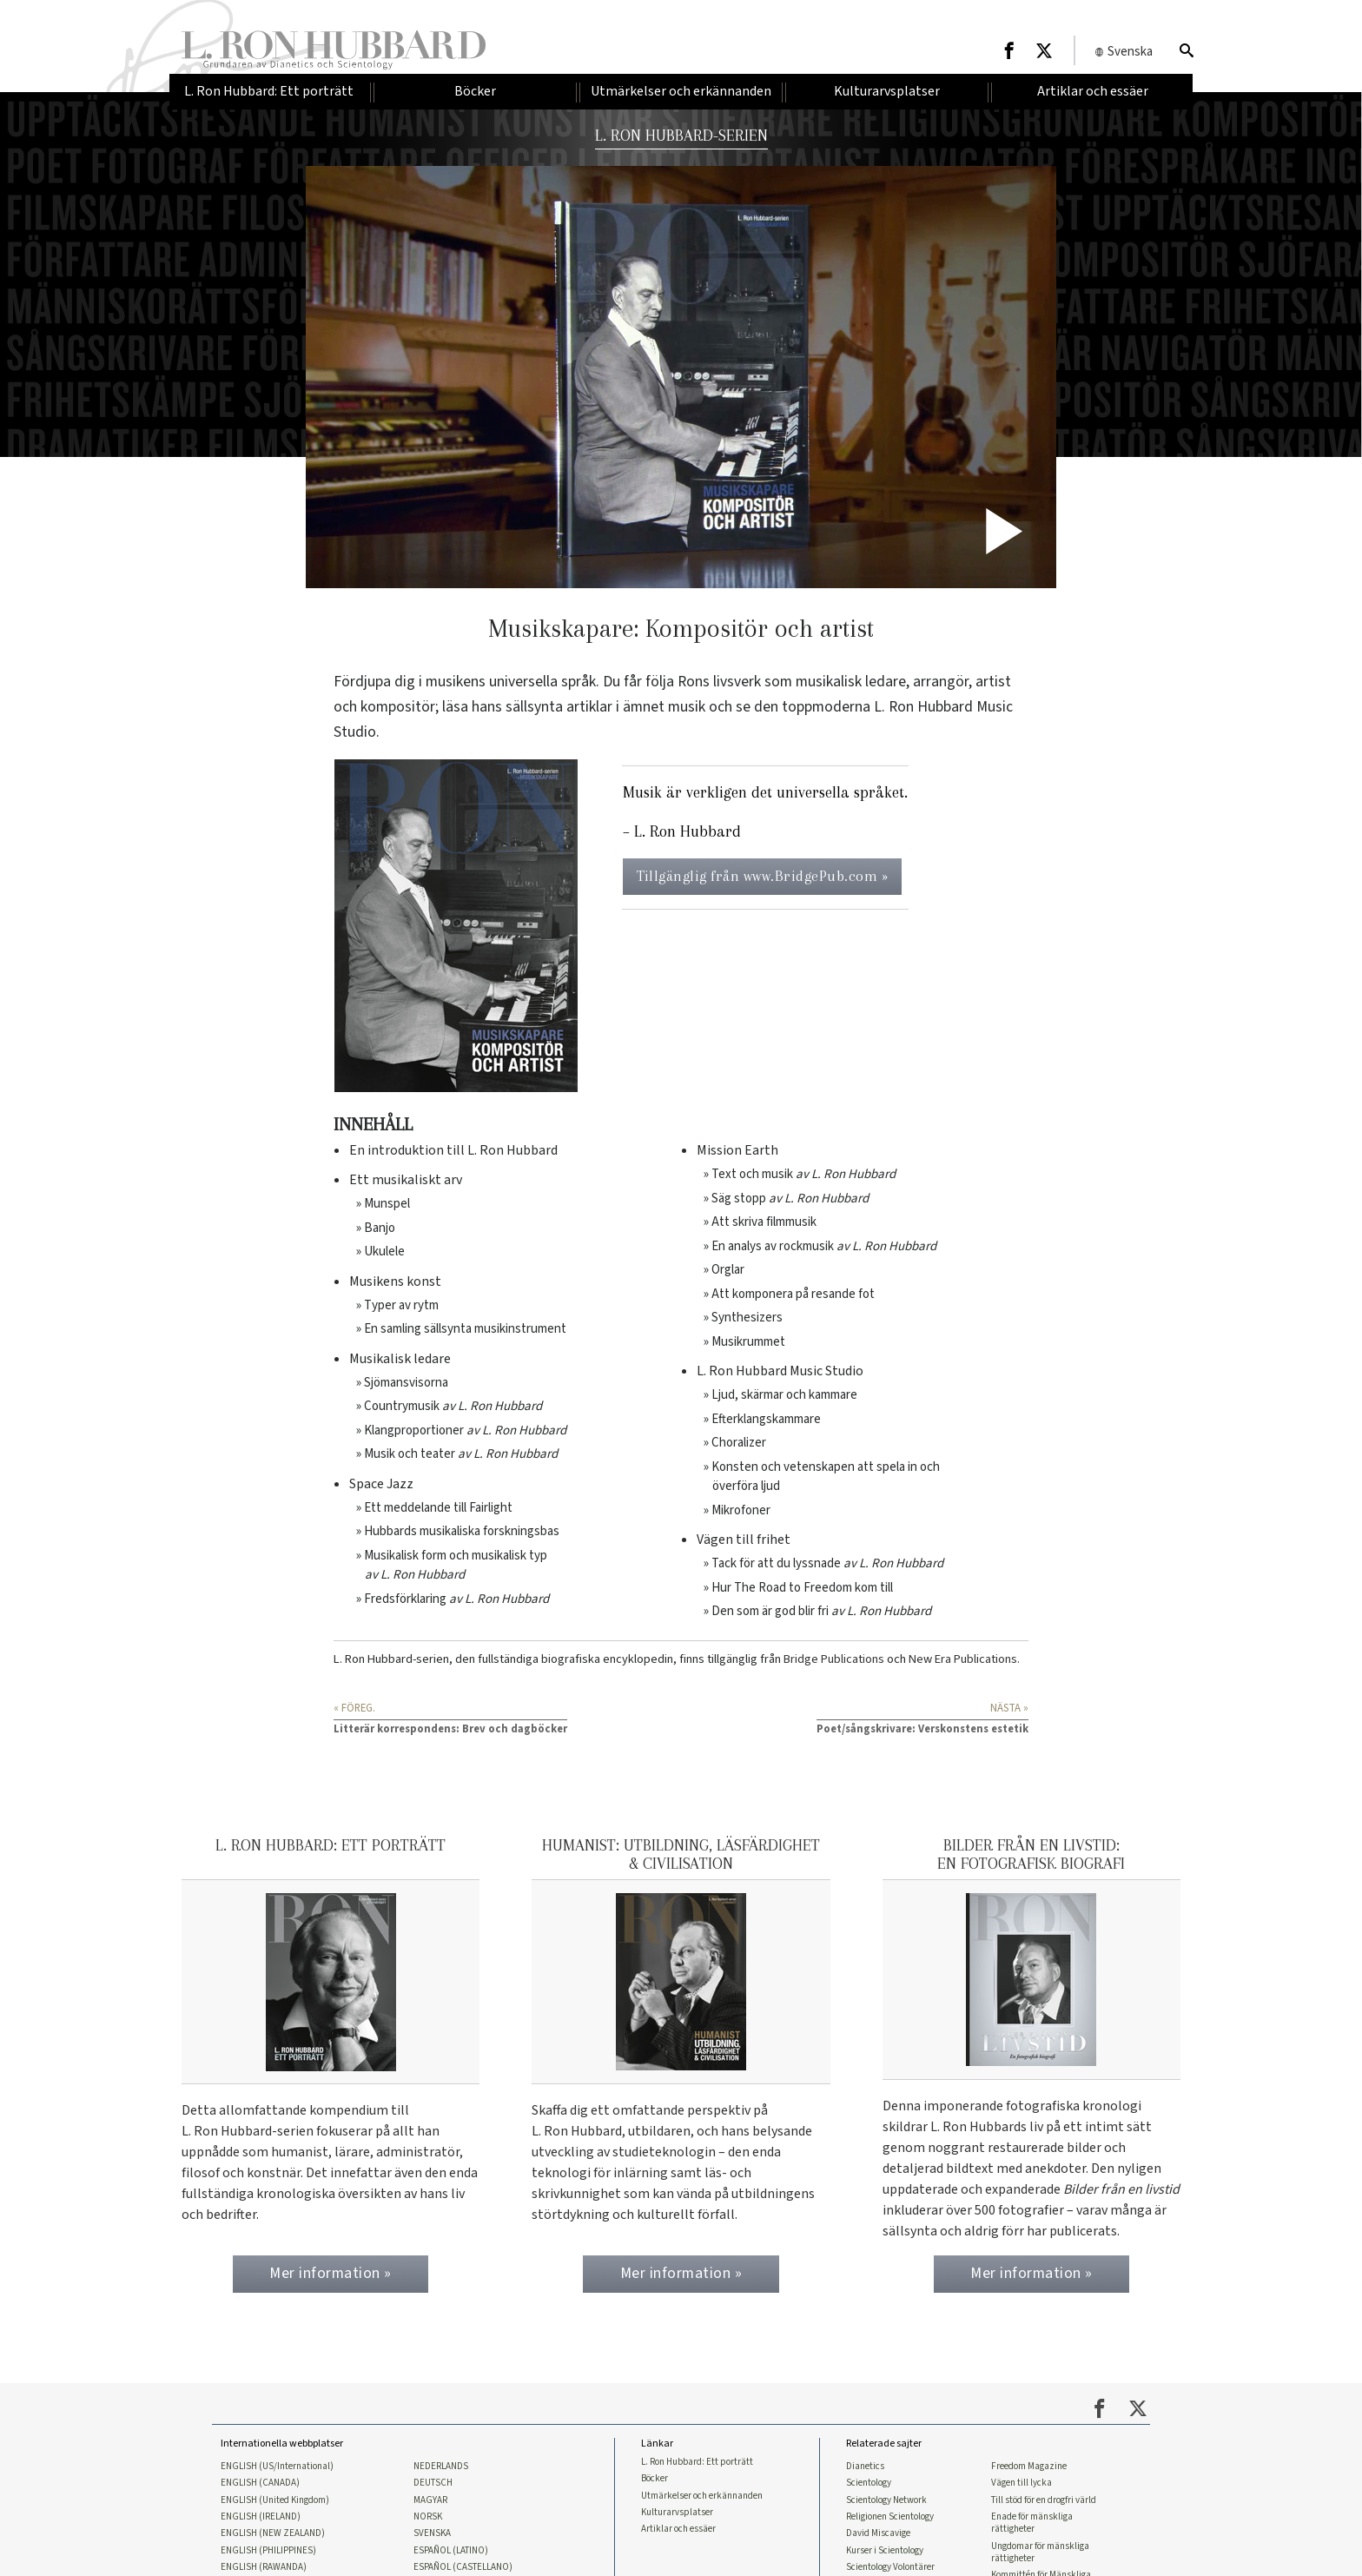 The width and height of the screenshot is (1362, 2576). What do you see at coordinates (654, 2479) in the screenshot?
I see `Böcker` at bounding box center [654, 2479].